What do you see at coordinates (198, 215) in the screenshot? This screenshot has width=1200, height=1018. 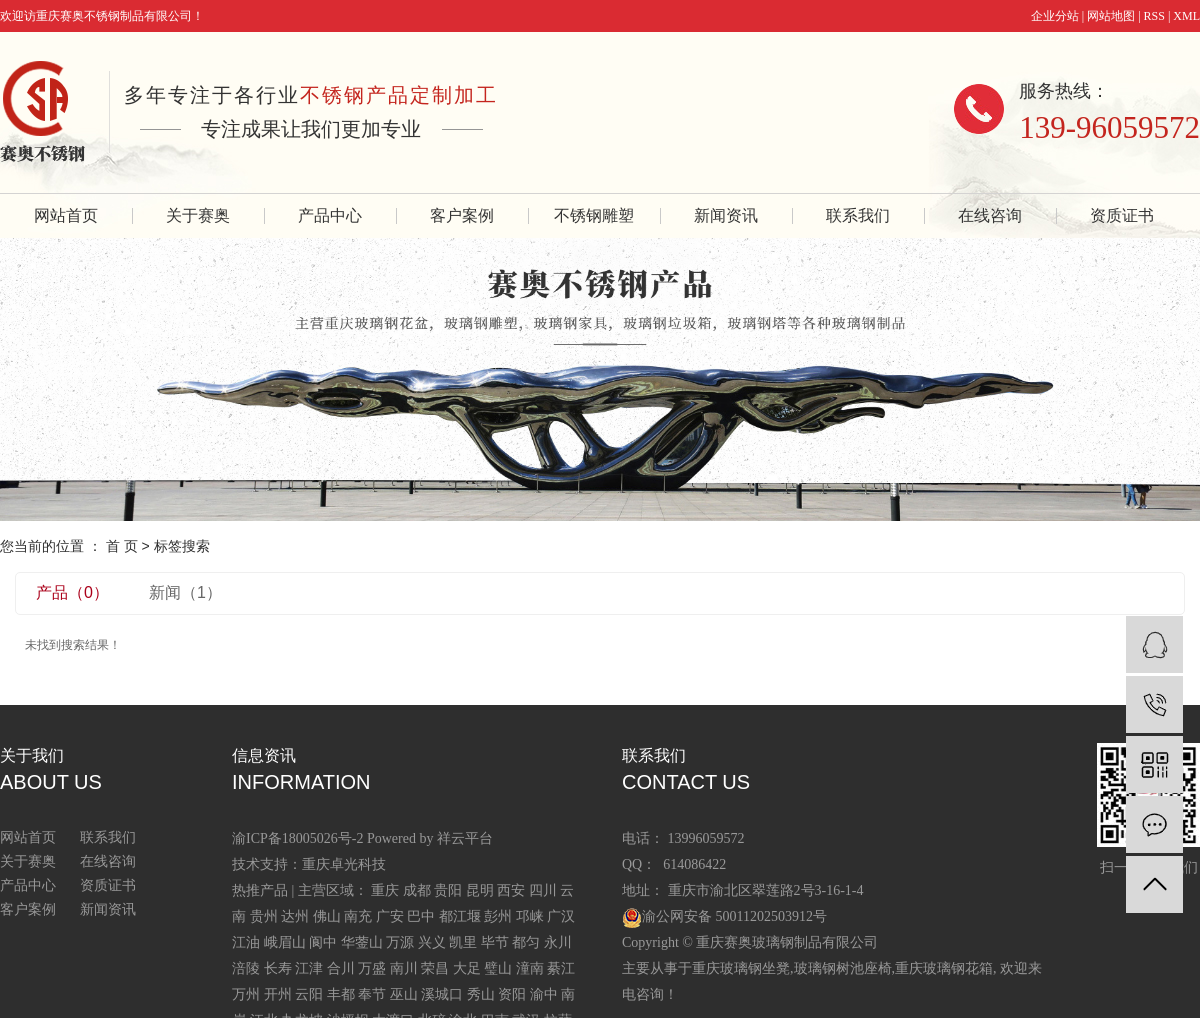 I see `关于赛奥` at bounding box center [198, 215].